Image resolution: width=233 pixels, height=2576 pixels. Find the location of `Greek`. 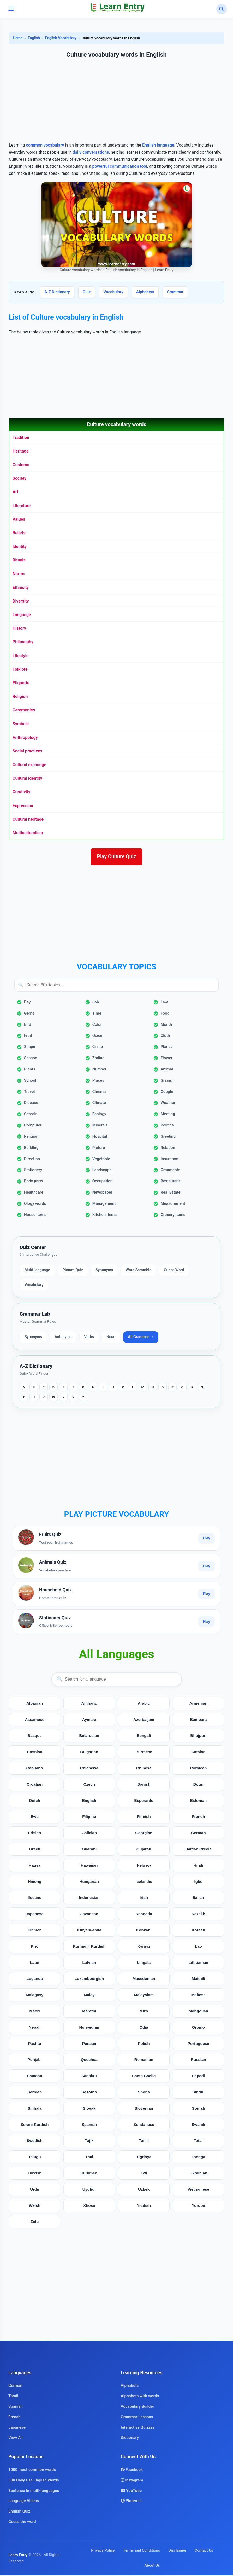

Greek is located at coordinates (34, 1850).